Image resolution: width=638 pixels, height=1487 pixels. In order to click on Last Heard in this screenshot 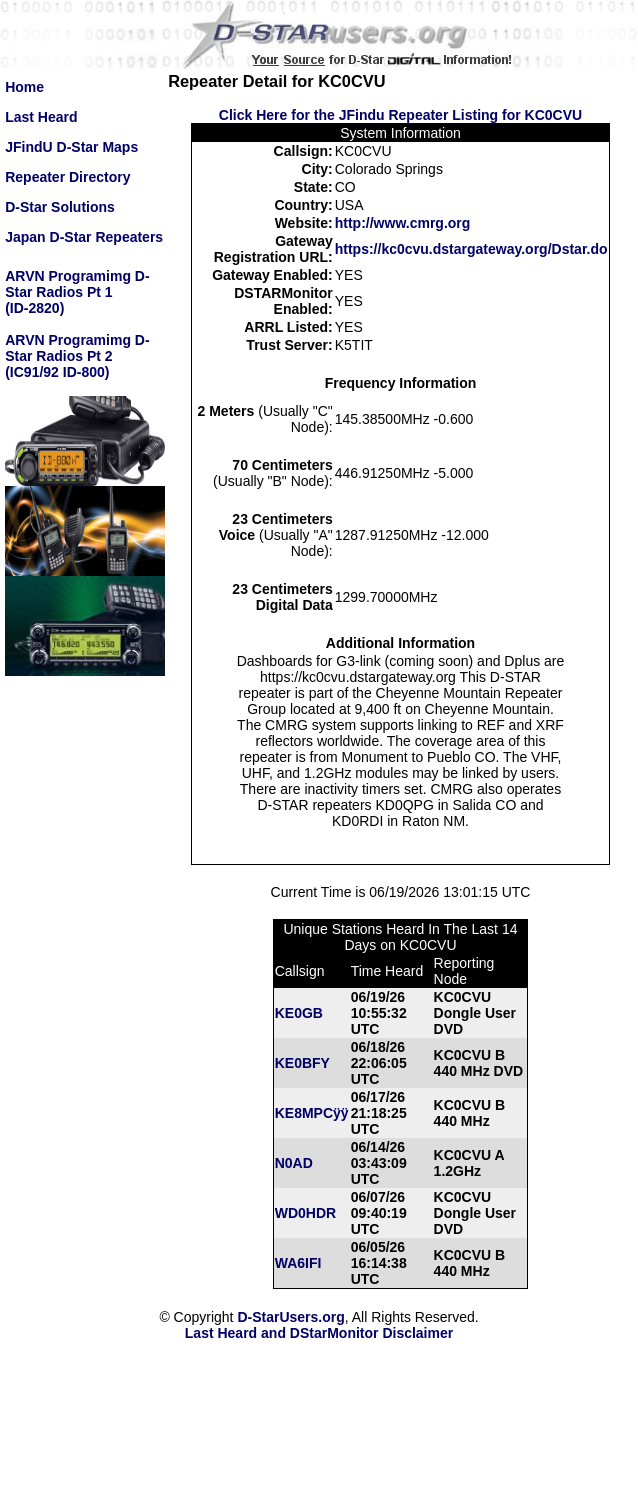, I will do `click(41, 117)`.